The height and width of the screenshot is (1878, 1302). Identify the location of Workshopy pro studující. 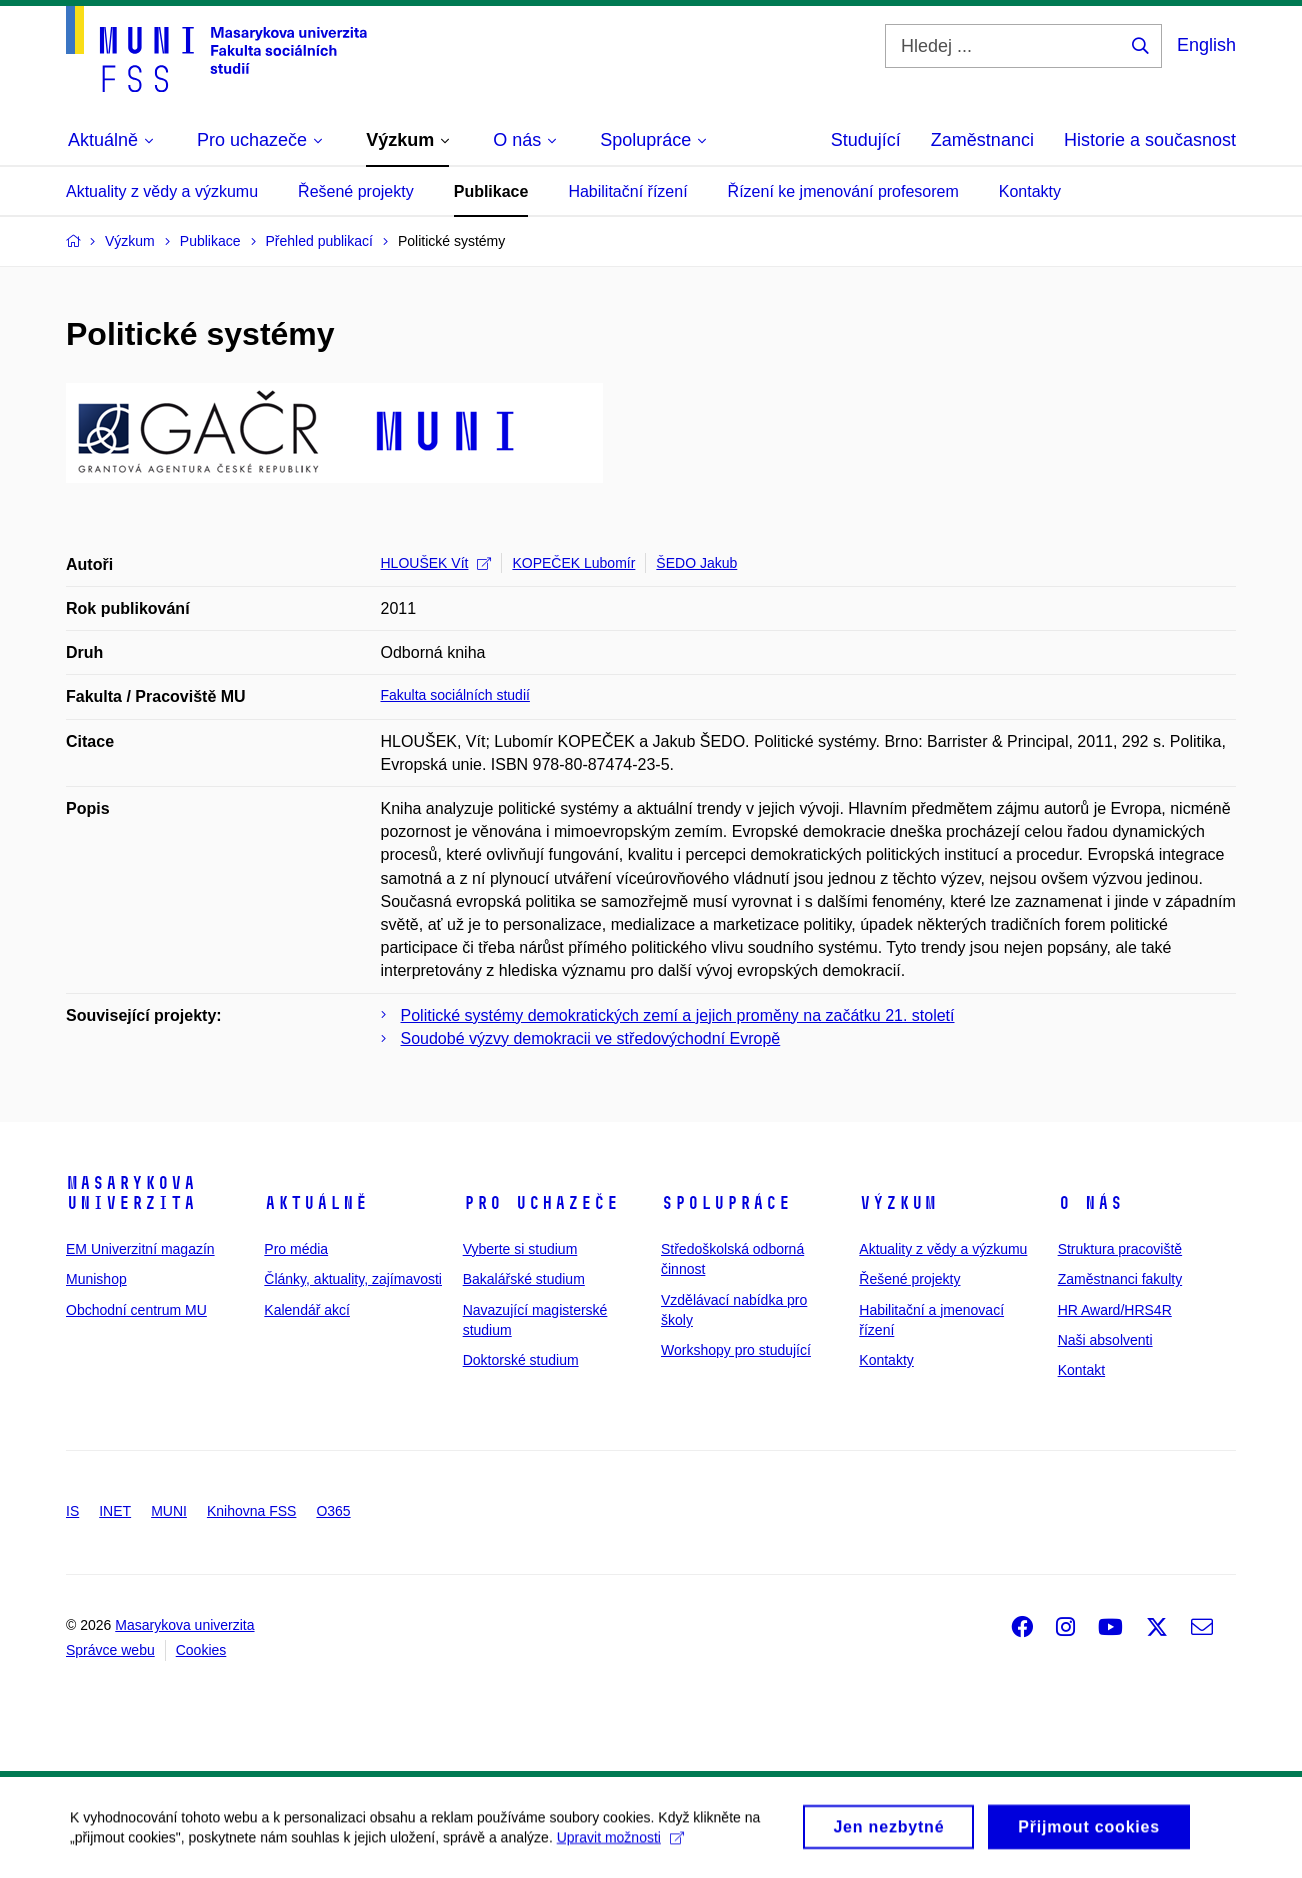
(736, 1350).